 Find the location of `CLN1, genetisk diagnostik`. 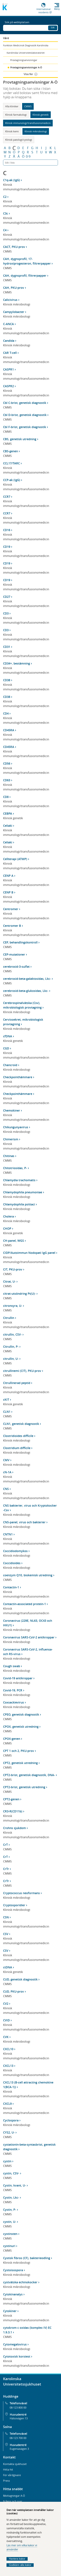

CLN1, genetisk diagnostik is located at coordinates (21, 1424).